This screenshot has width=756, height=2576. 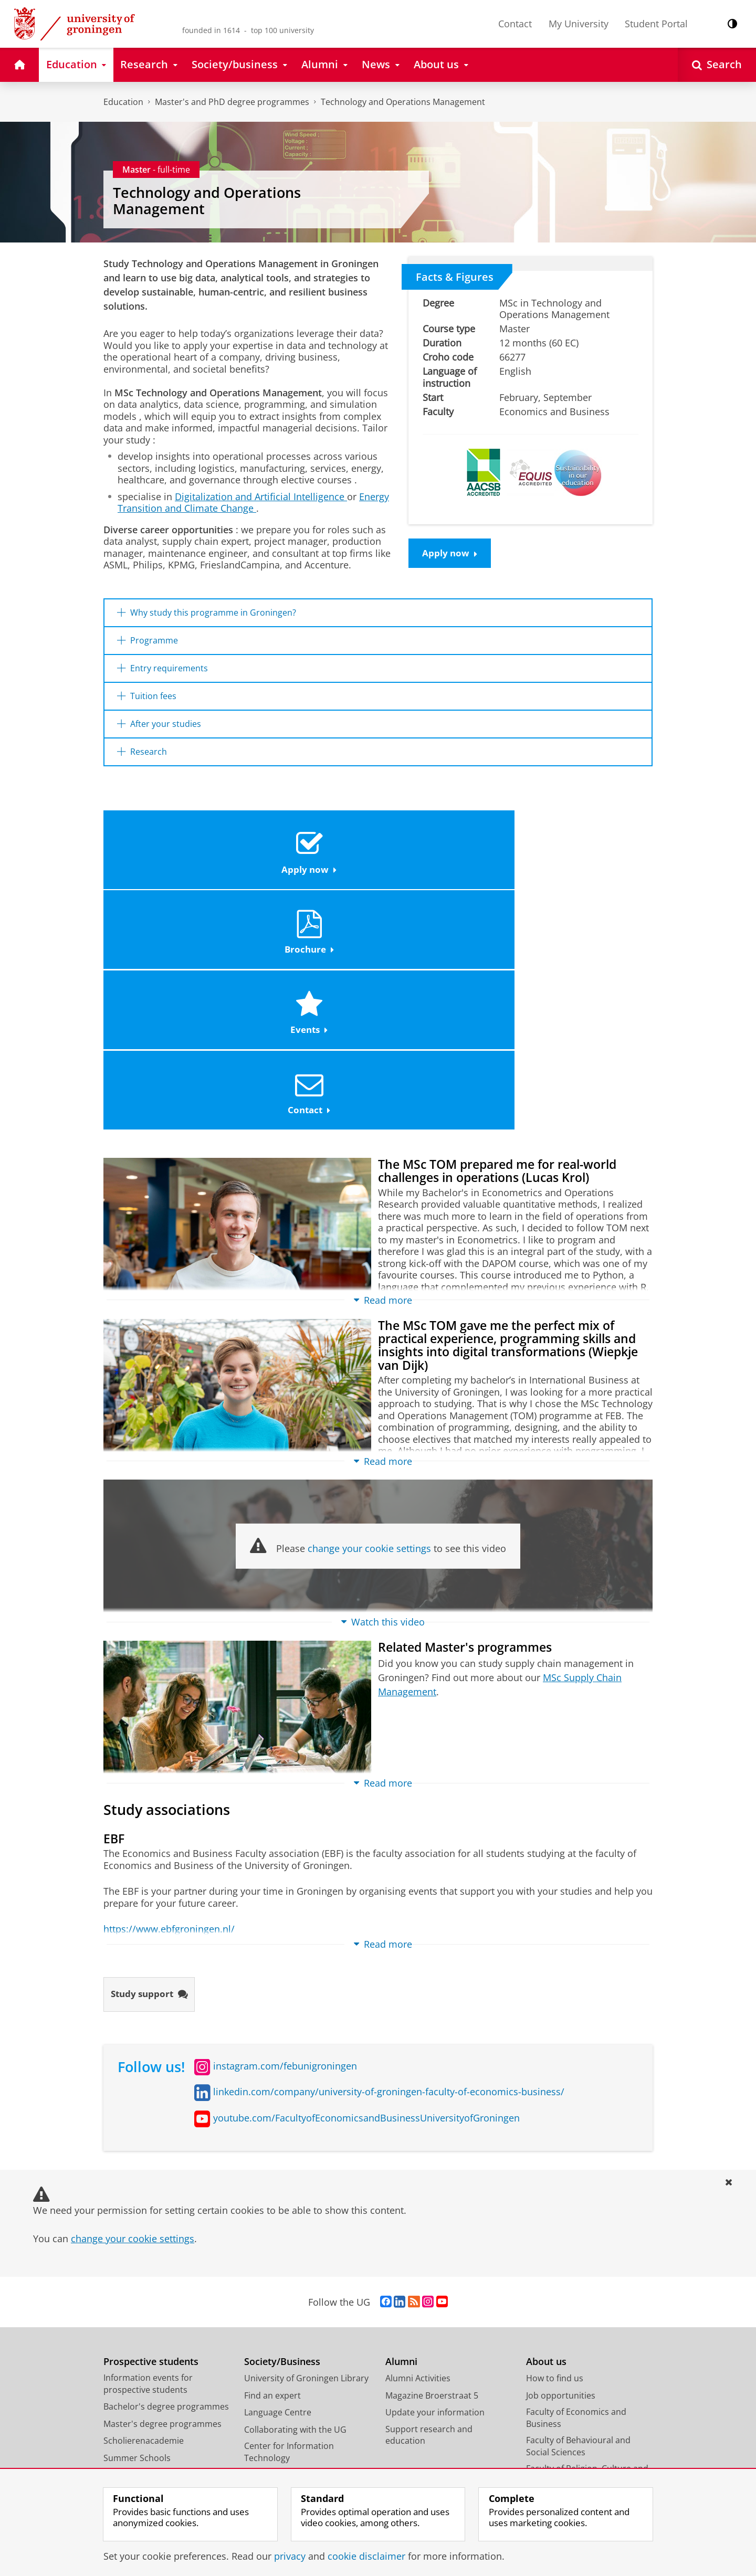 I want to click on Bachelor's degree programmes, so click(x=166, y=2183).